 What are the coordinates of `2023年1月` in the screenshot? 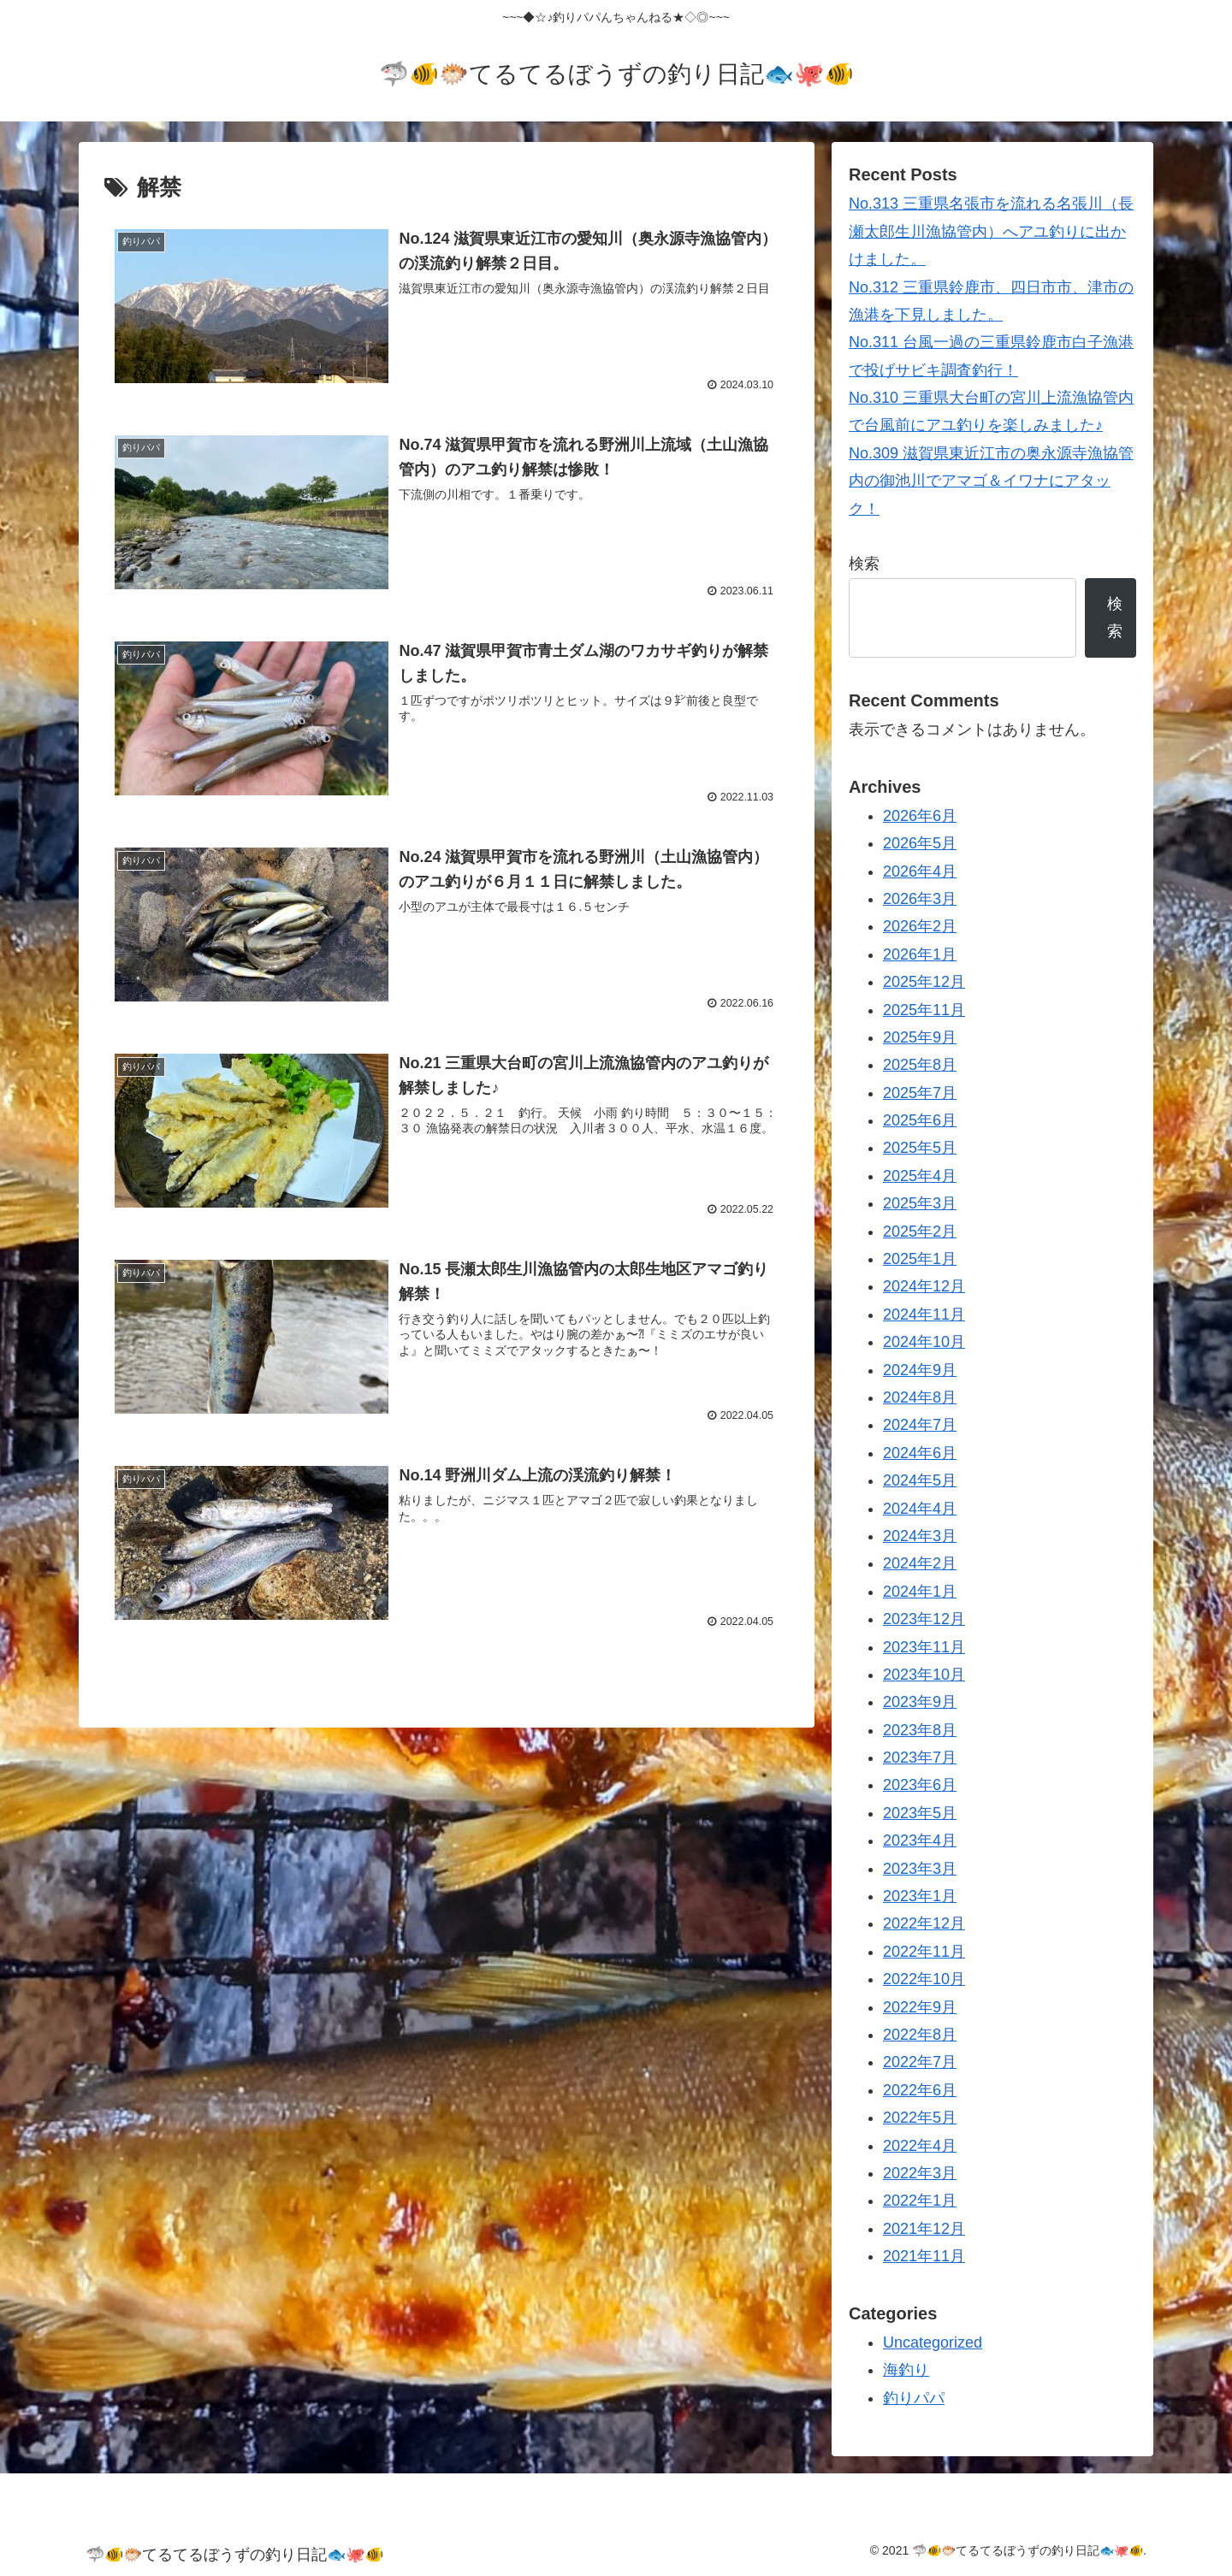 It's located at (920, 1896).